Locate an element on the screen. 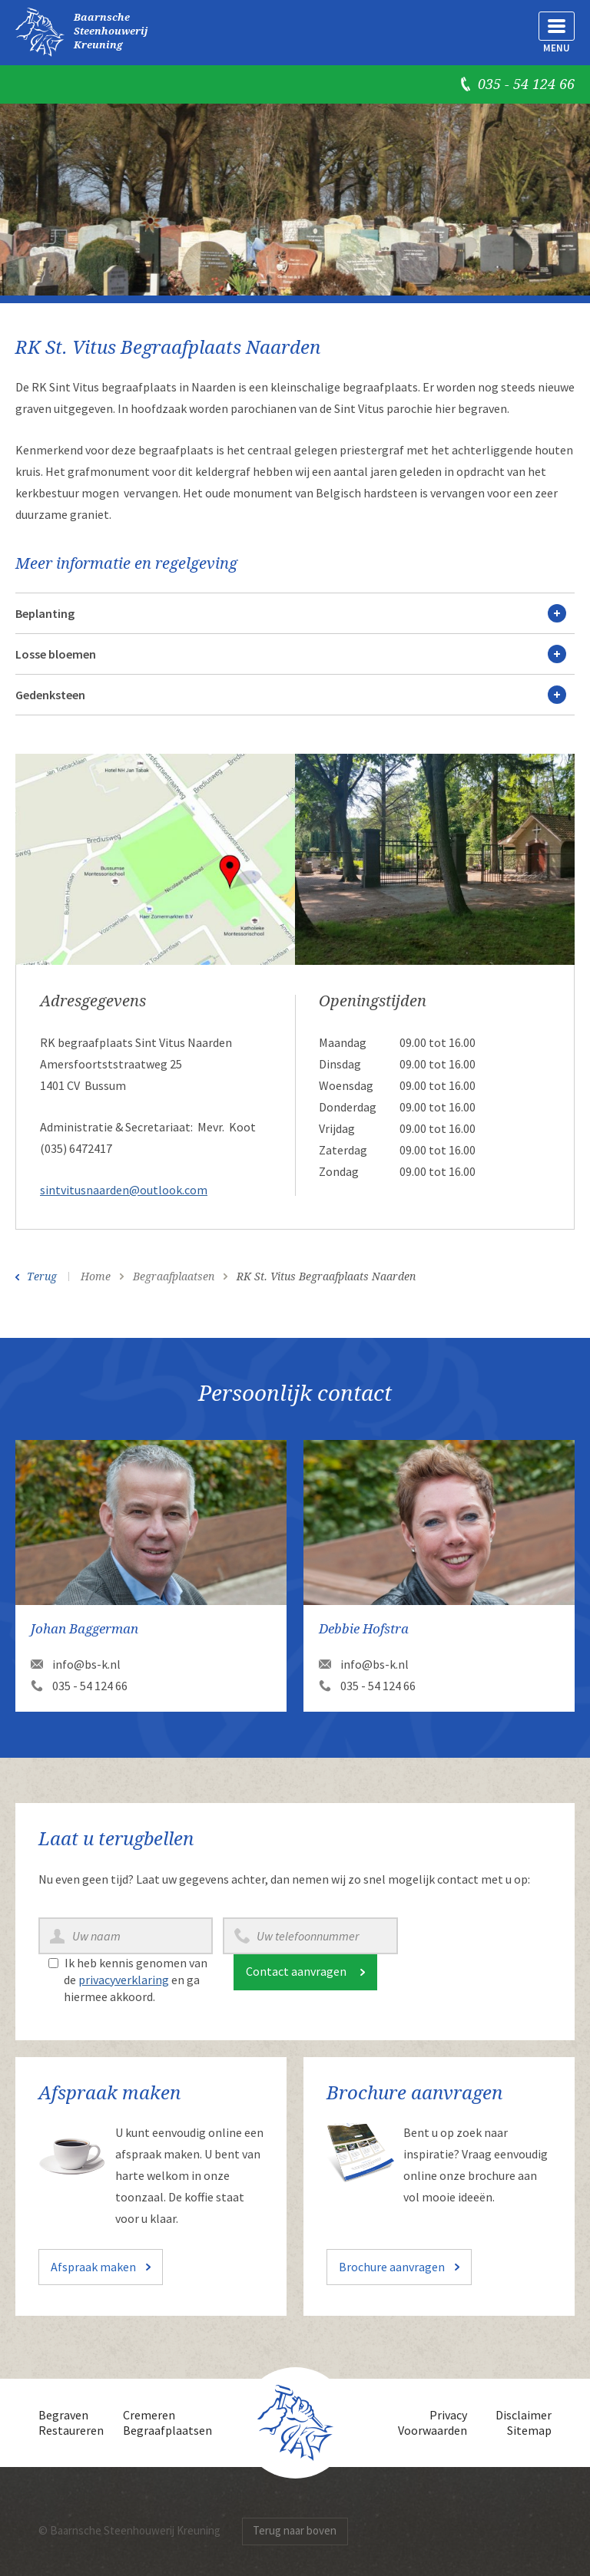  Ik heb kennis genomen van de en ga hiermee akkoord. is located at coordinates (135, 1979).